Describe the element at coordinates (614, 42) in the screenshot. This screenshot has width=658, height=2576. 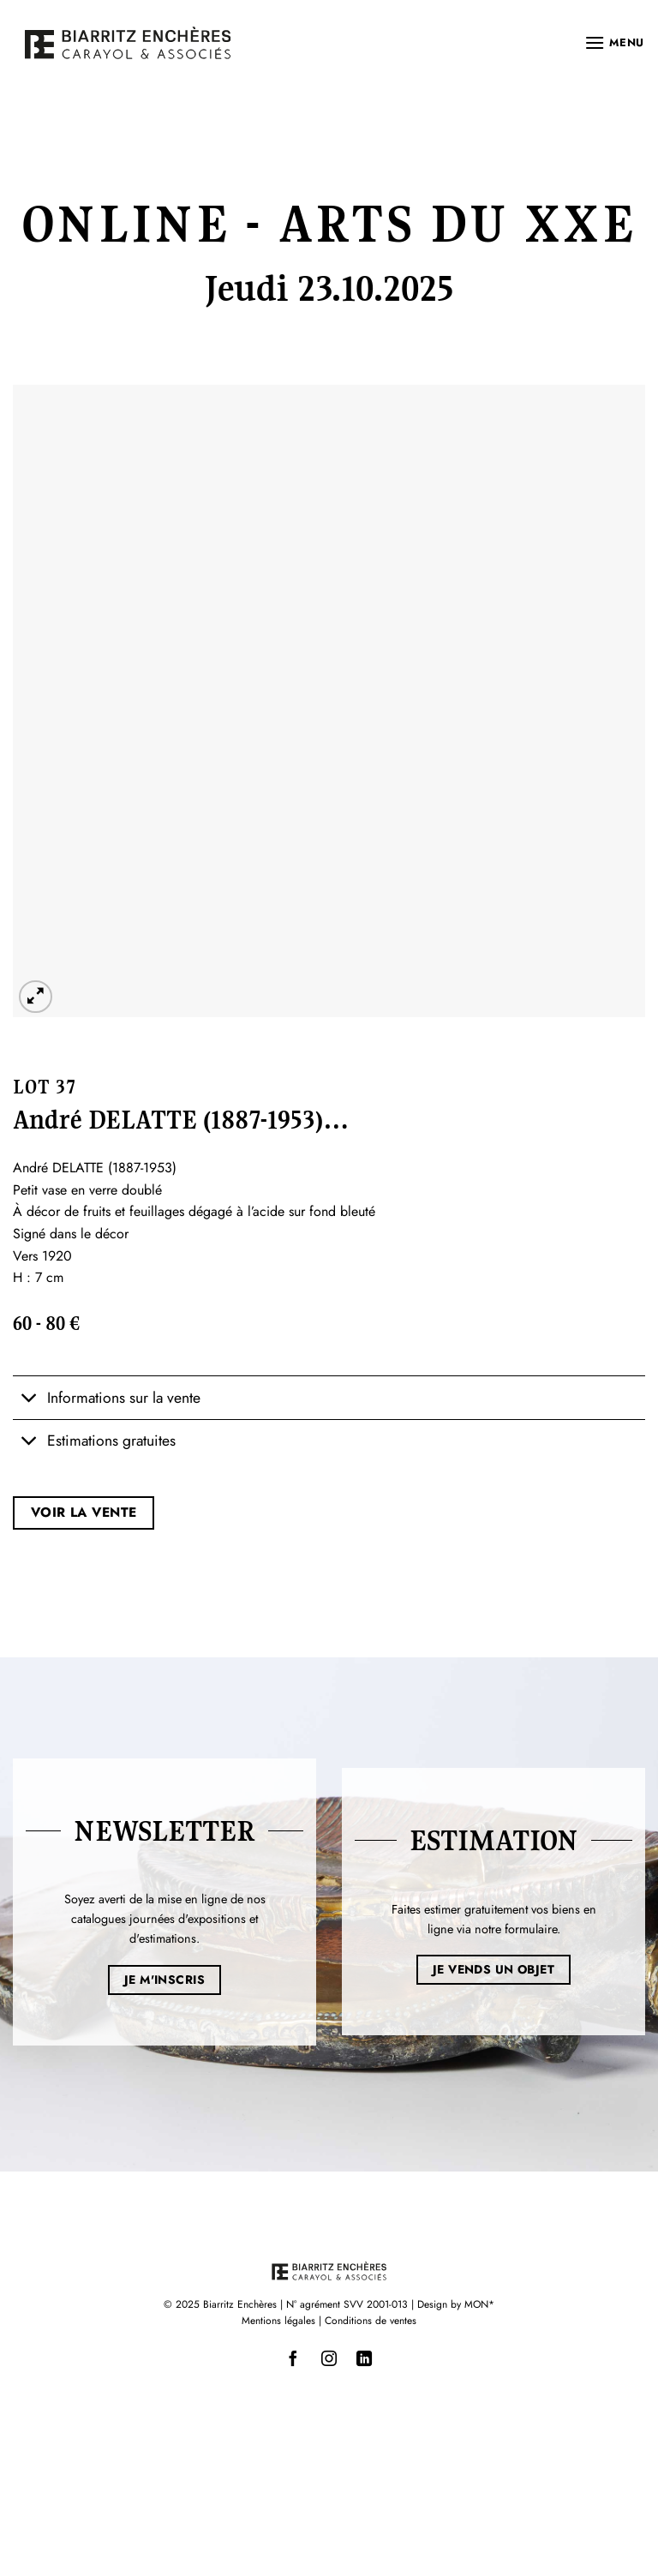
I see `[button]` at that location.